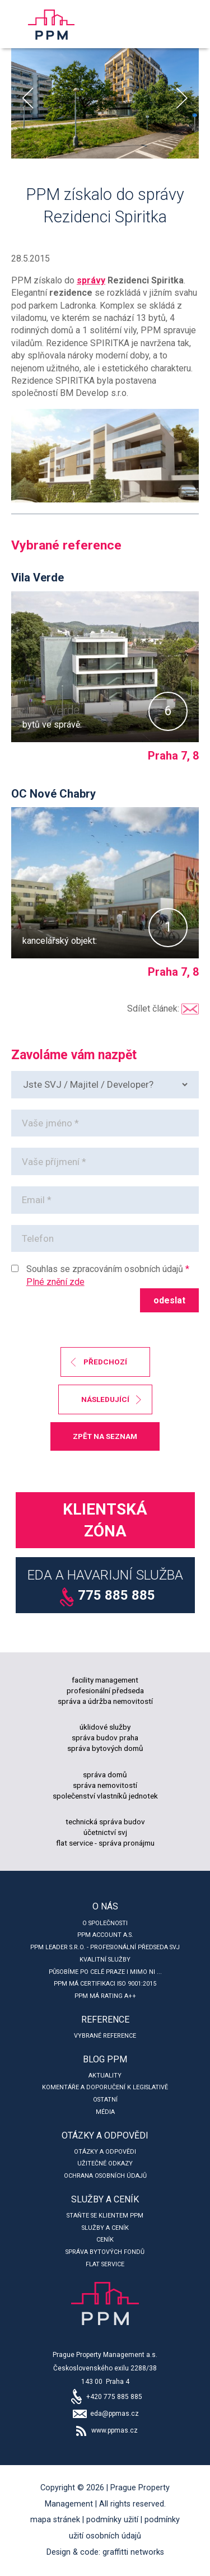 The width and height of the screenshot is (210, 2576). What do you see at coordinates (105, 1748) in the screenshot?
I see `správa bytových domů` at bounding box center [105, 1748].